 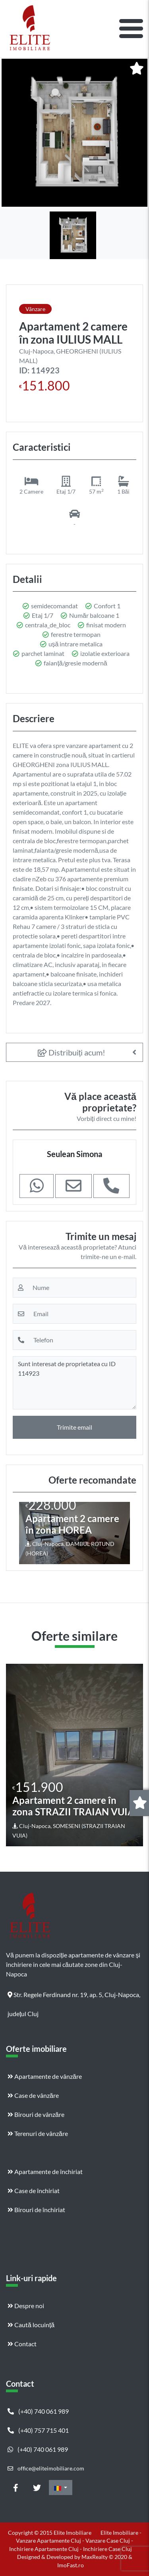 I want to click on Birouri de închiriat, so click(x=36, y=2209).